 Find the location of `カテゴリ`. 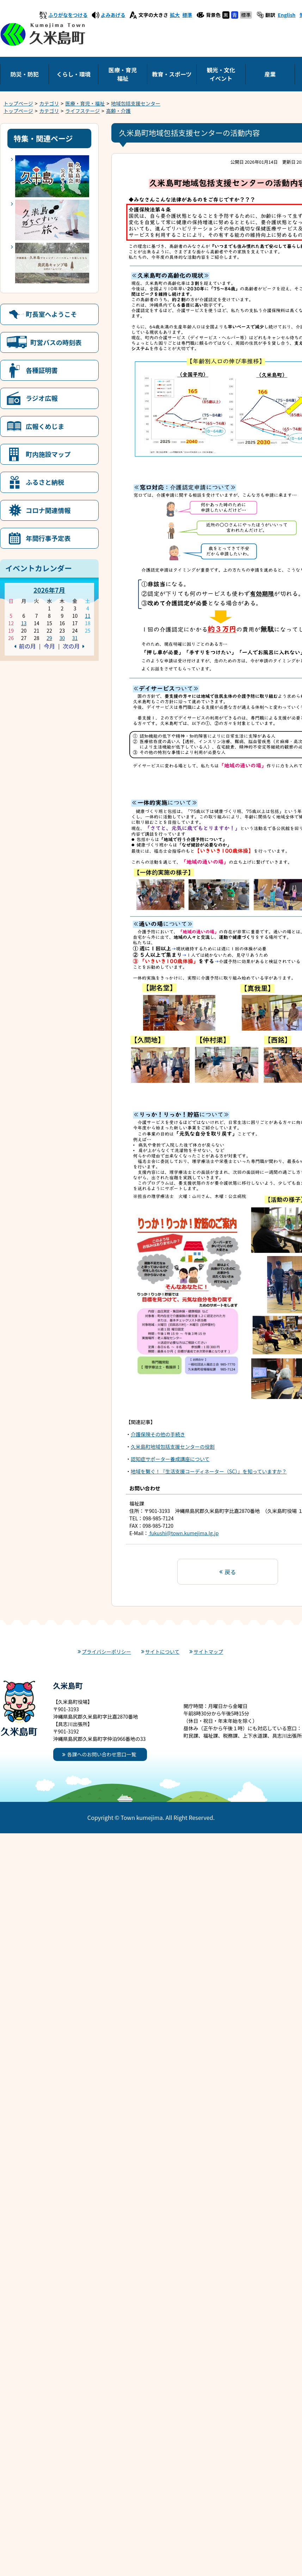

カテゴリ is located at coordinates (49, 103).